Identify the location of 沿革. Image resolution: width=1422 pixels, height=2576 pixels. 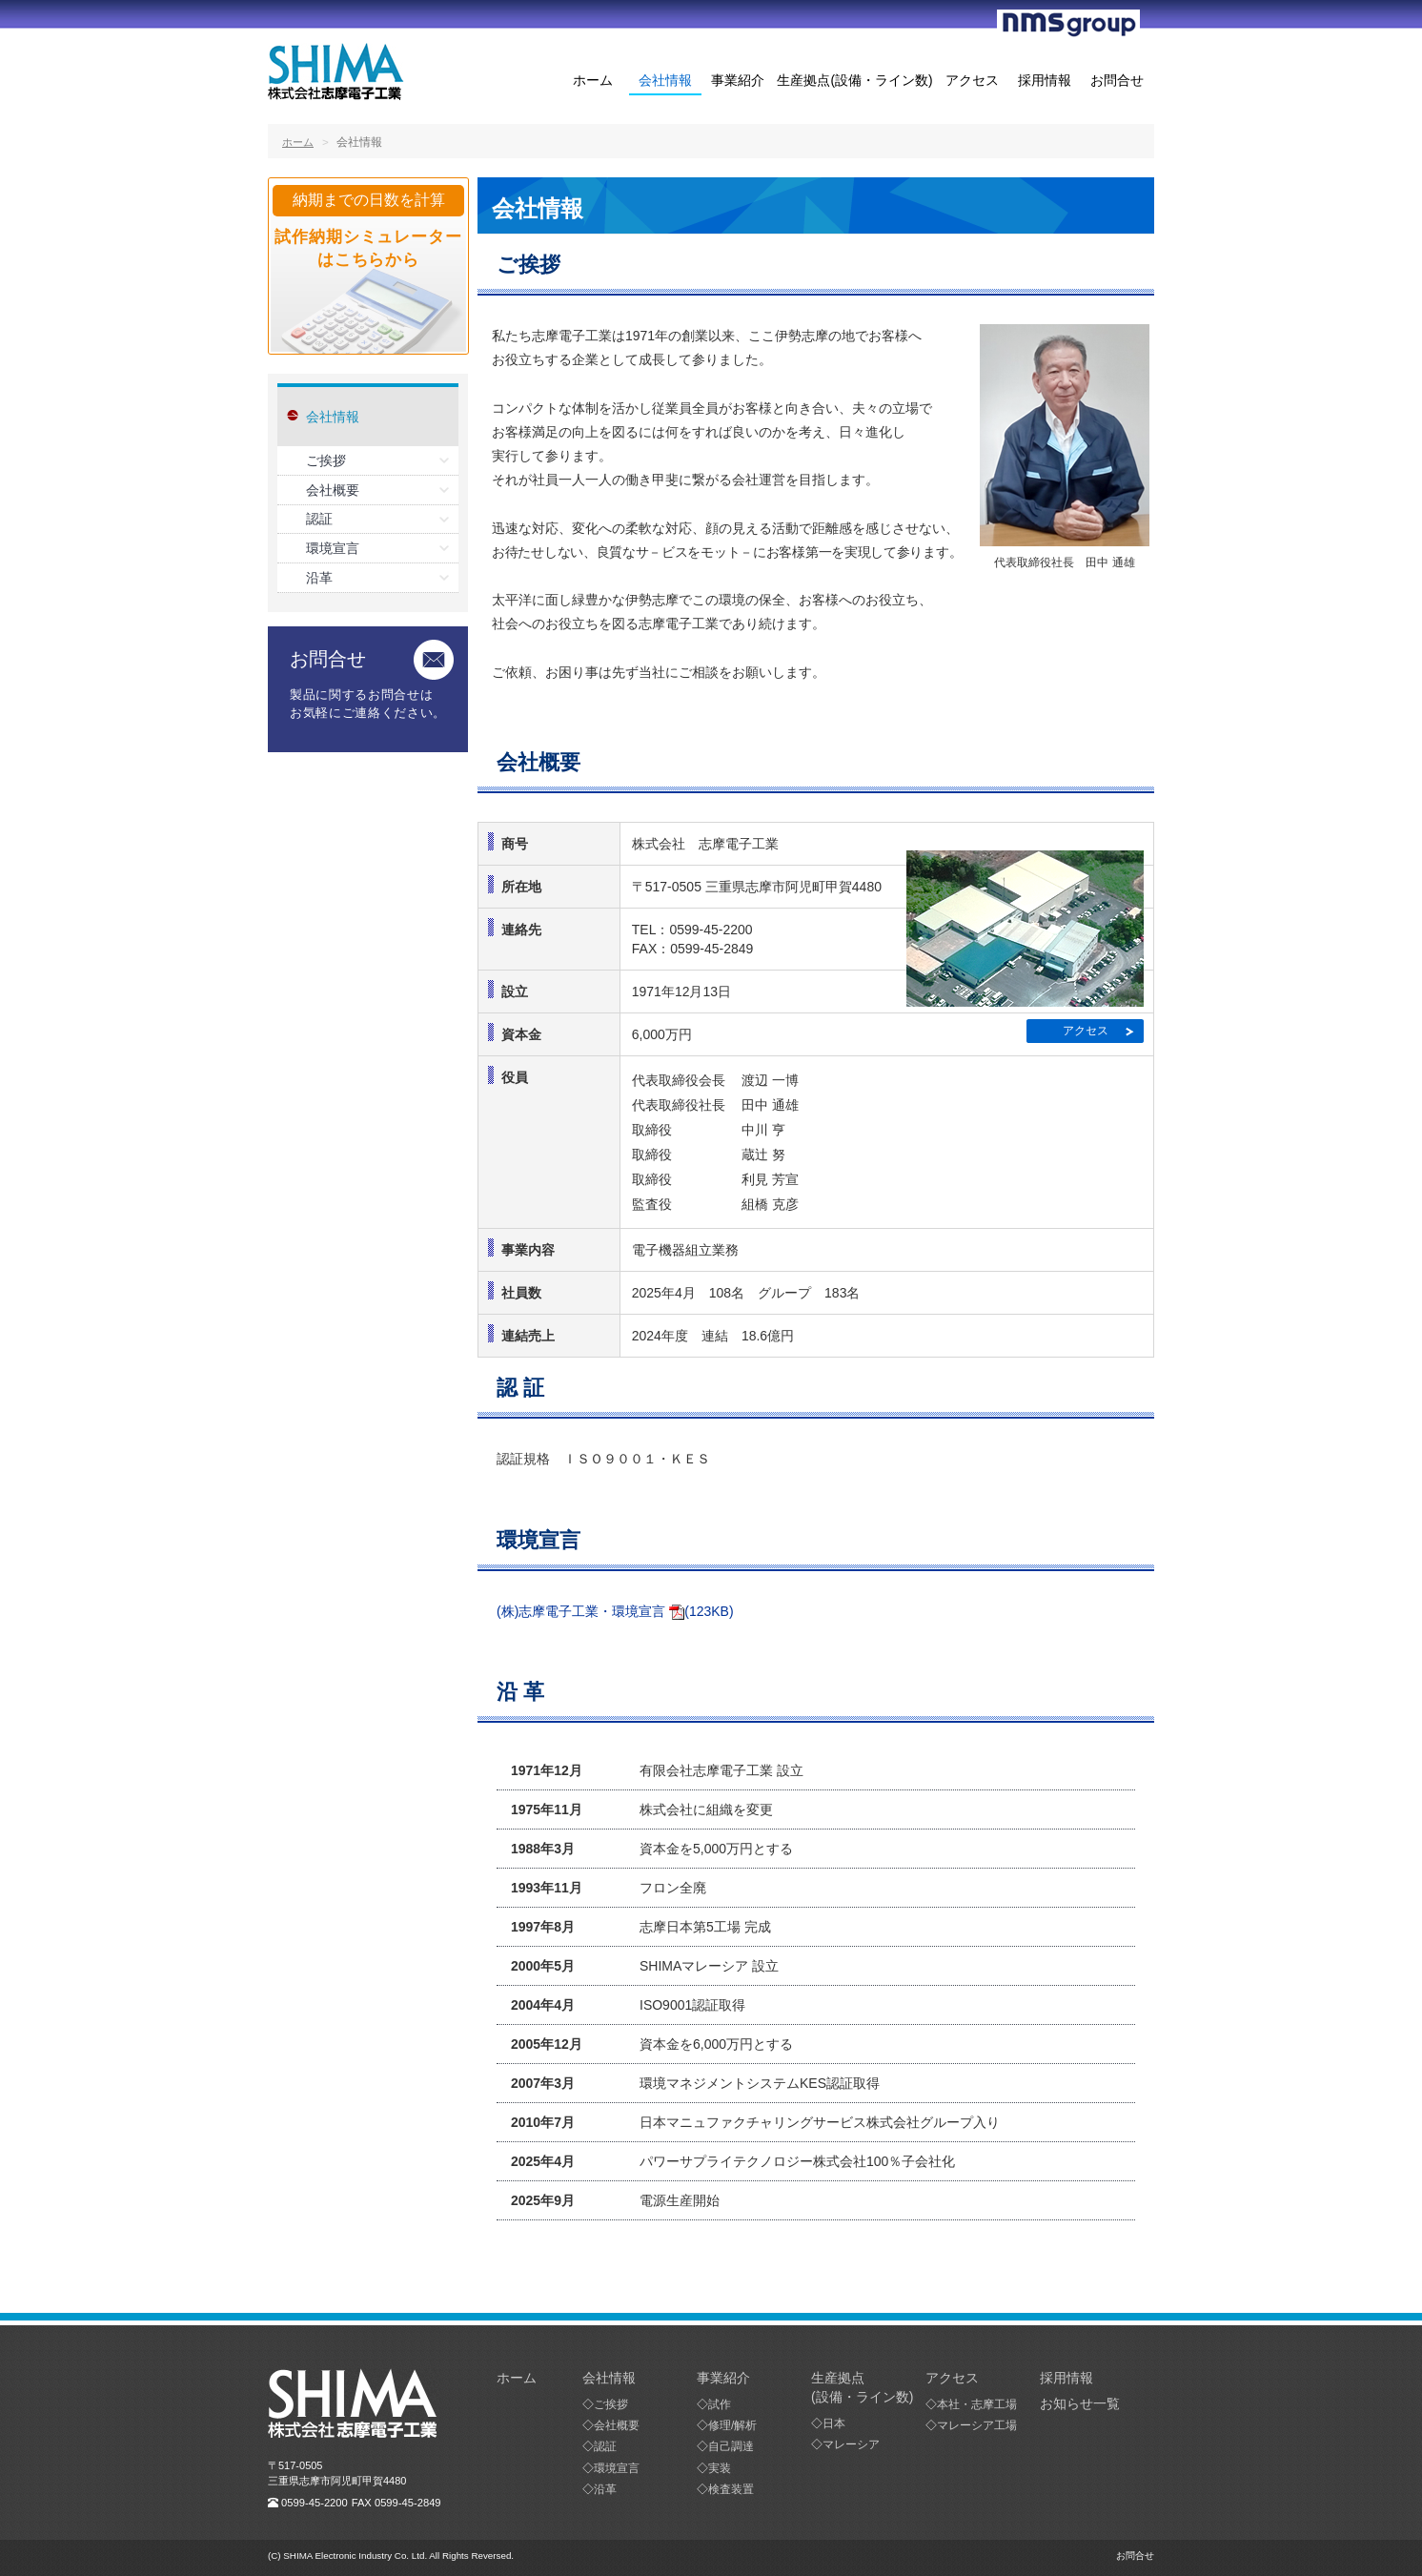
(319, 577).